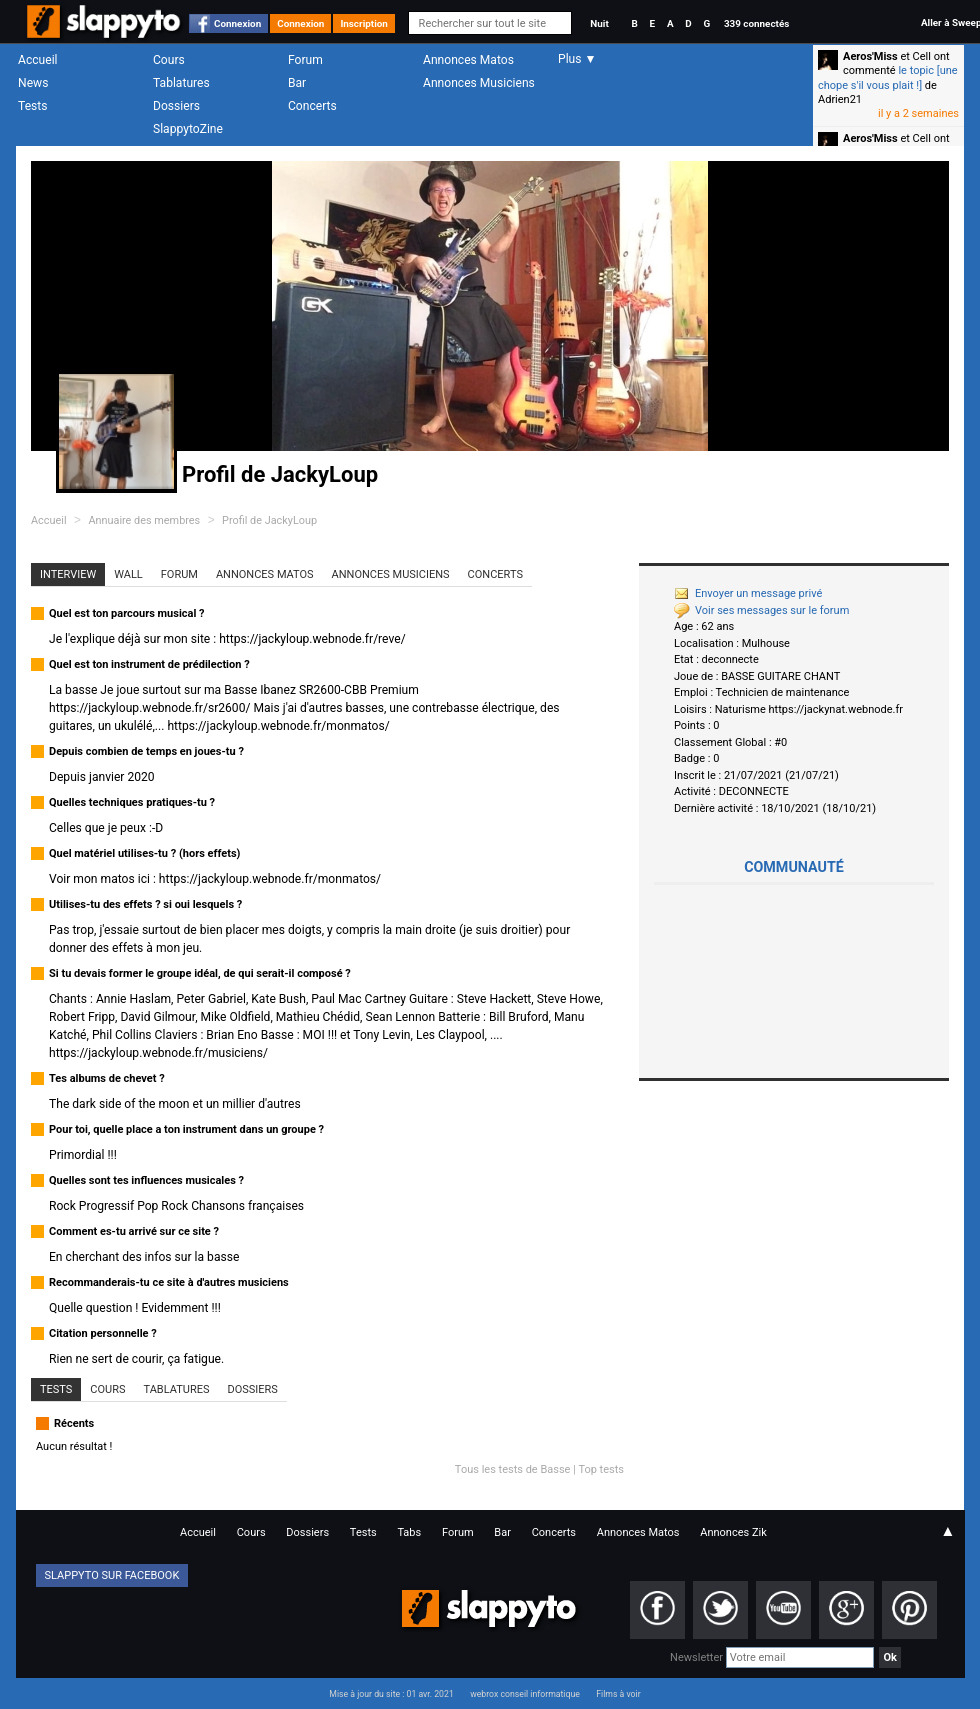 The width and height of the screenshot is (980, 1709). What do you see at coordinates (761, 610) in the screenshot?
I see `Voir ses messages sur le forum` at bounding box center [761, 610].